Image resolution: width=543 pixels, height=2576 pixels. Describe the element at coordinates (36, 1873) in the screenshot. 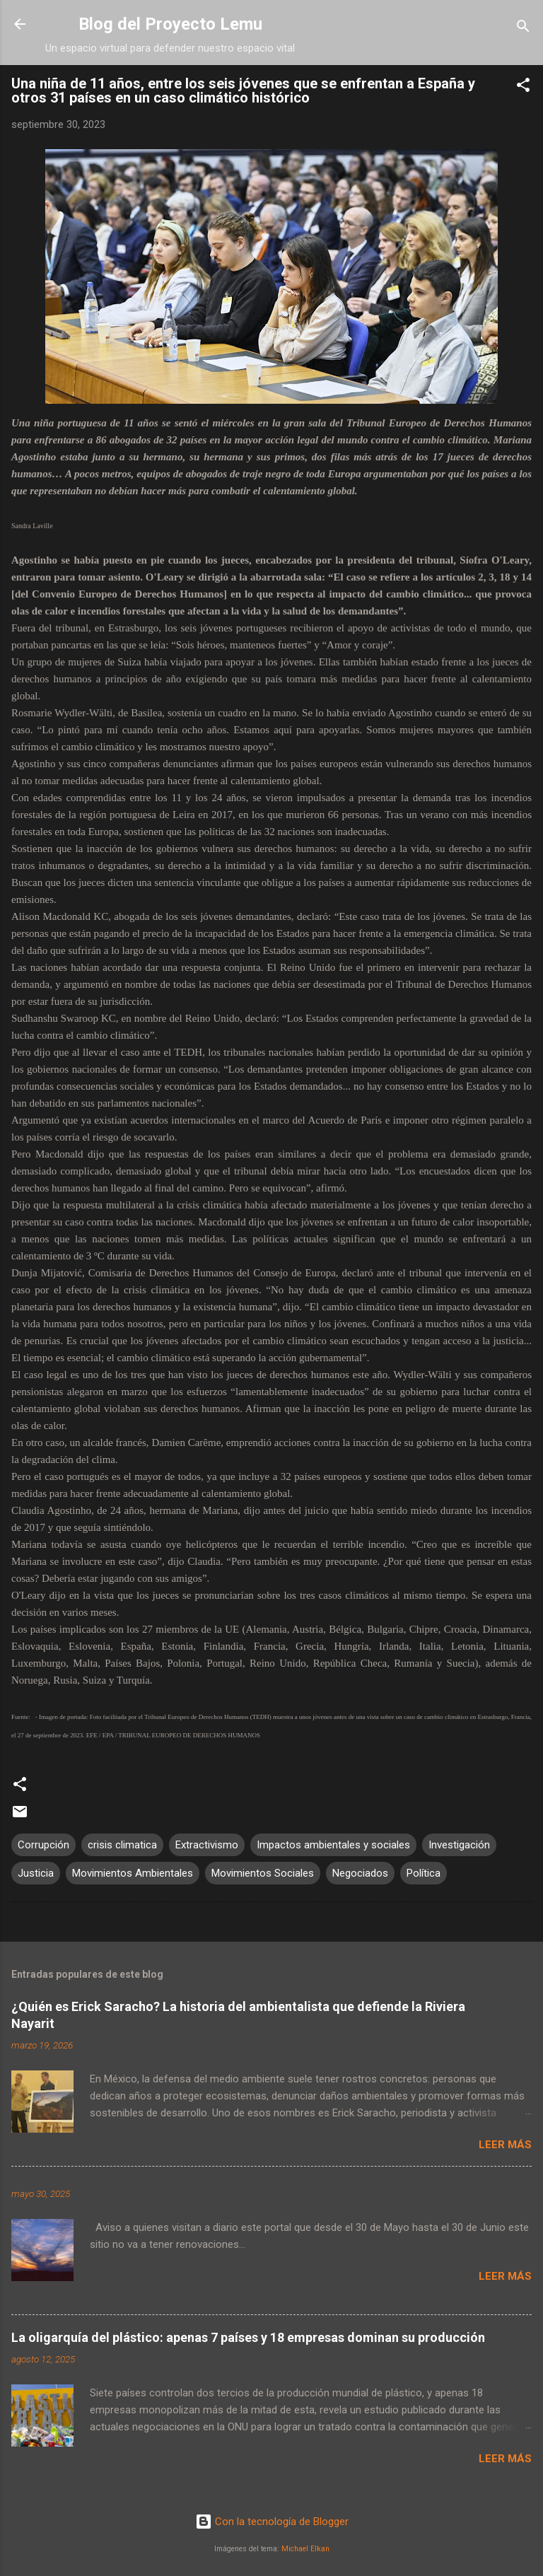

I see `Justicia` at that location.